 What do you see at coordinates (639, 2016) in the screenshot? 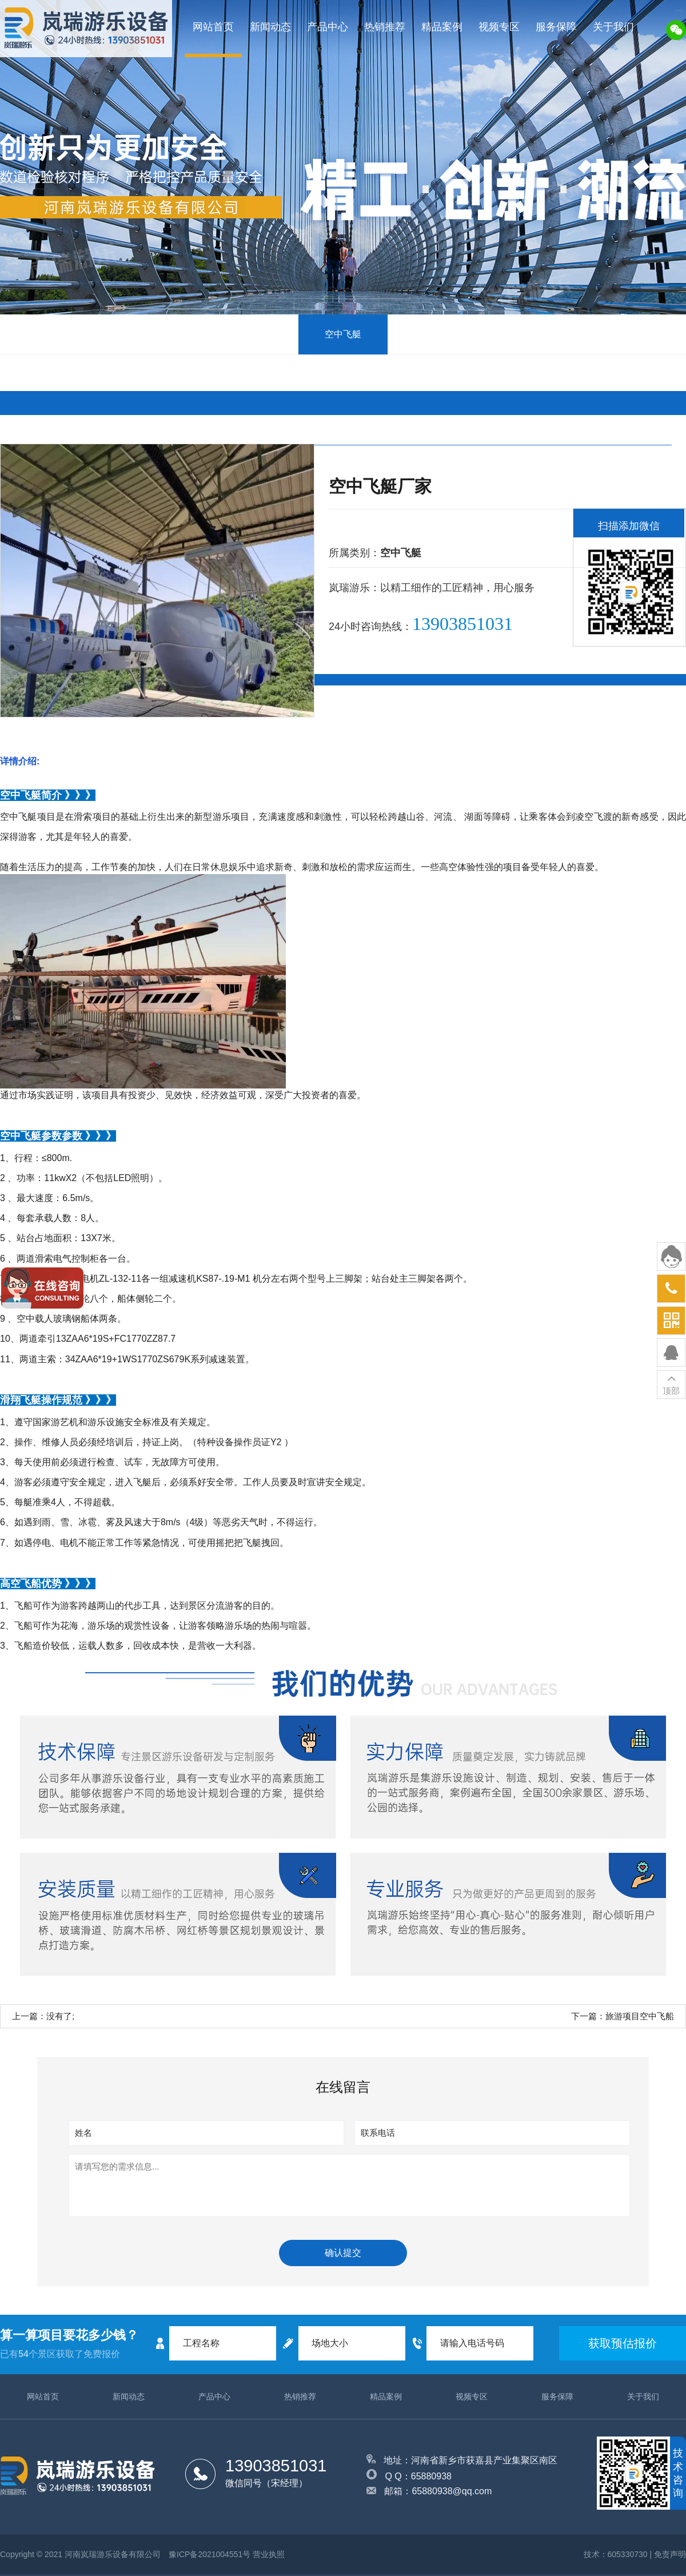
I see `旅游项目空中飞船` at bounding box center [639, 2016].